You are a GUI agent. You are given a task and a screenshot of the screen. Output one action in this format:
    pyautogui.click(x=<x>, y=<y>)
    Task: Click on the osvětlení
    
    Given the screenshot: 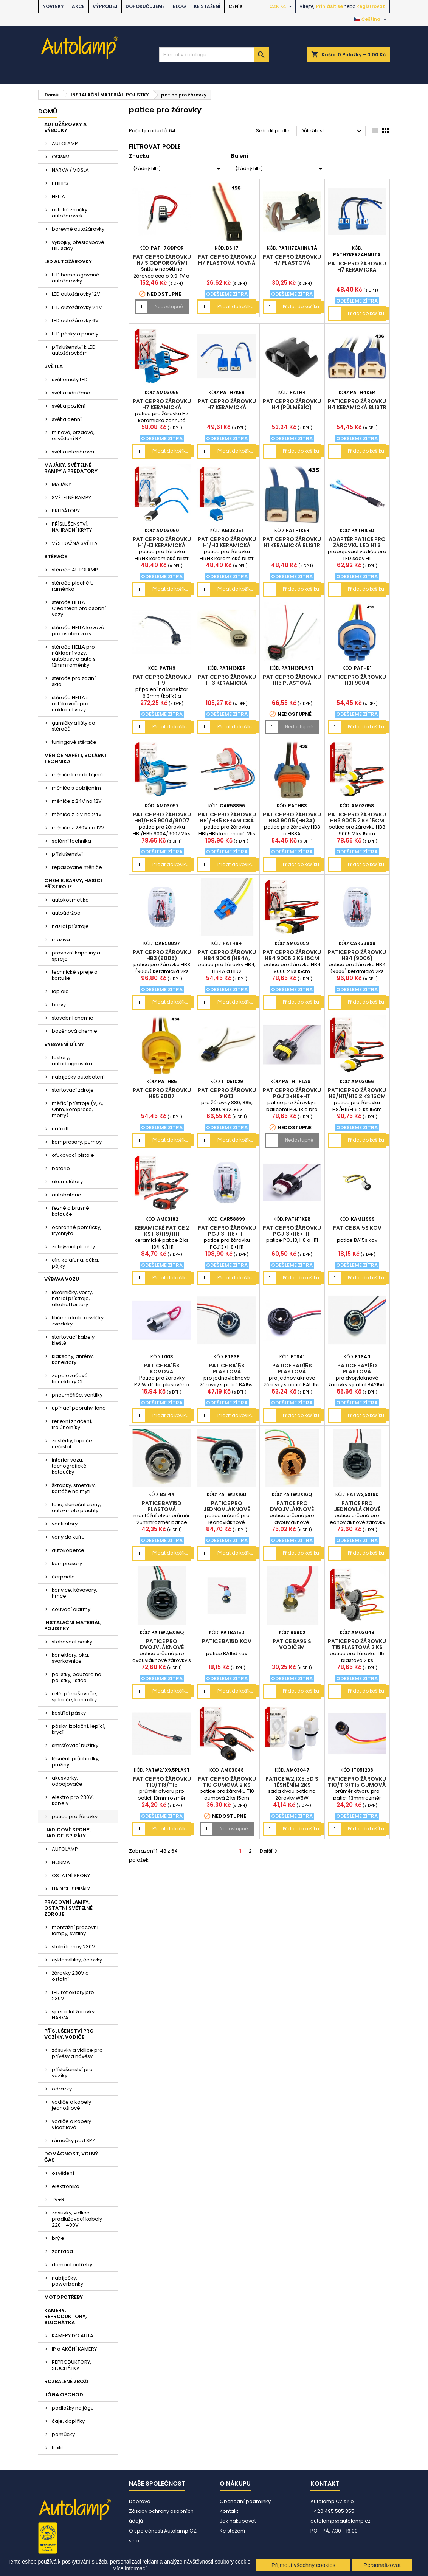 What is the action you would take?
    pyautogui.click(x=63, y=2173)
    